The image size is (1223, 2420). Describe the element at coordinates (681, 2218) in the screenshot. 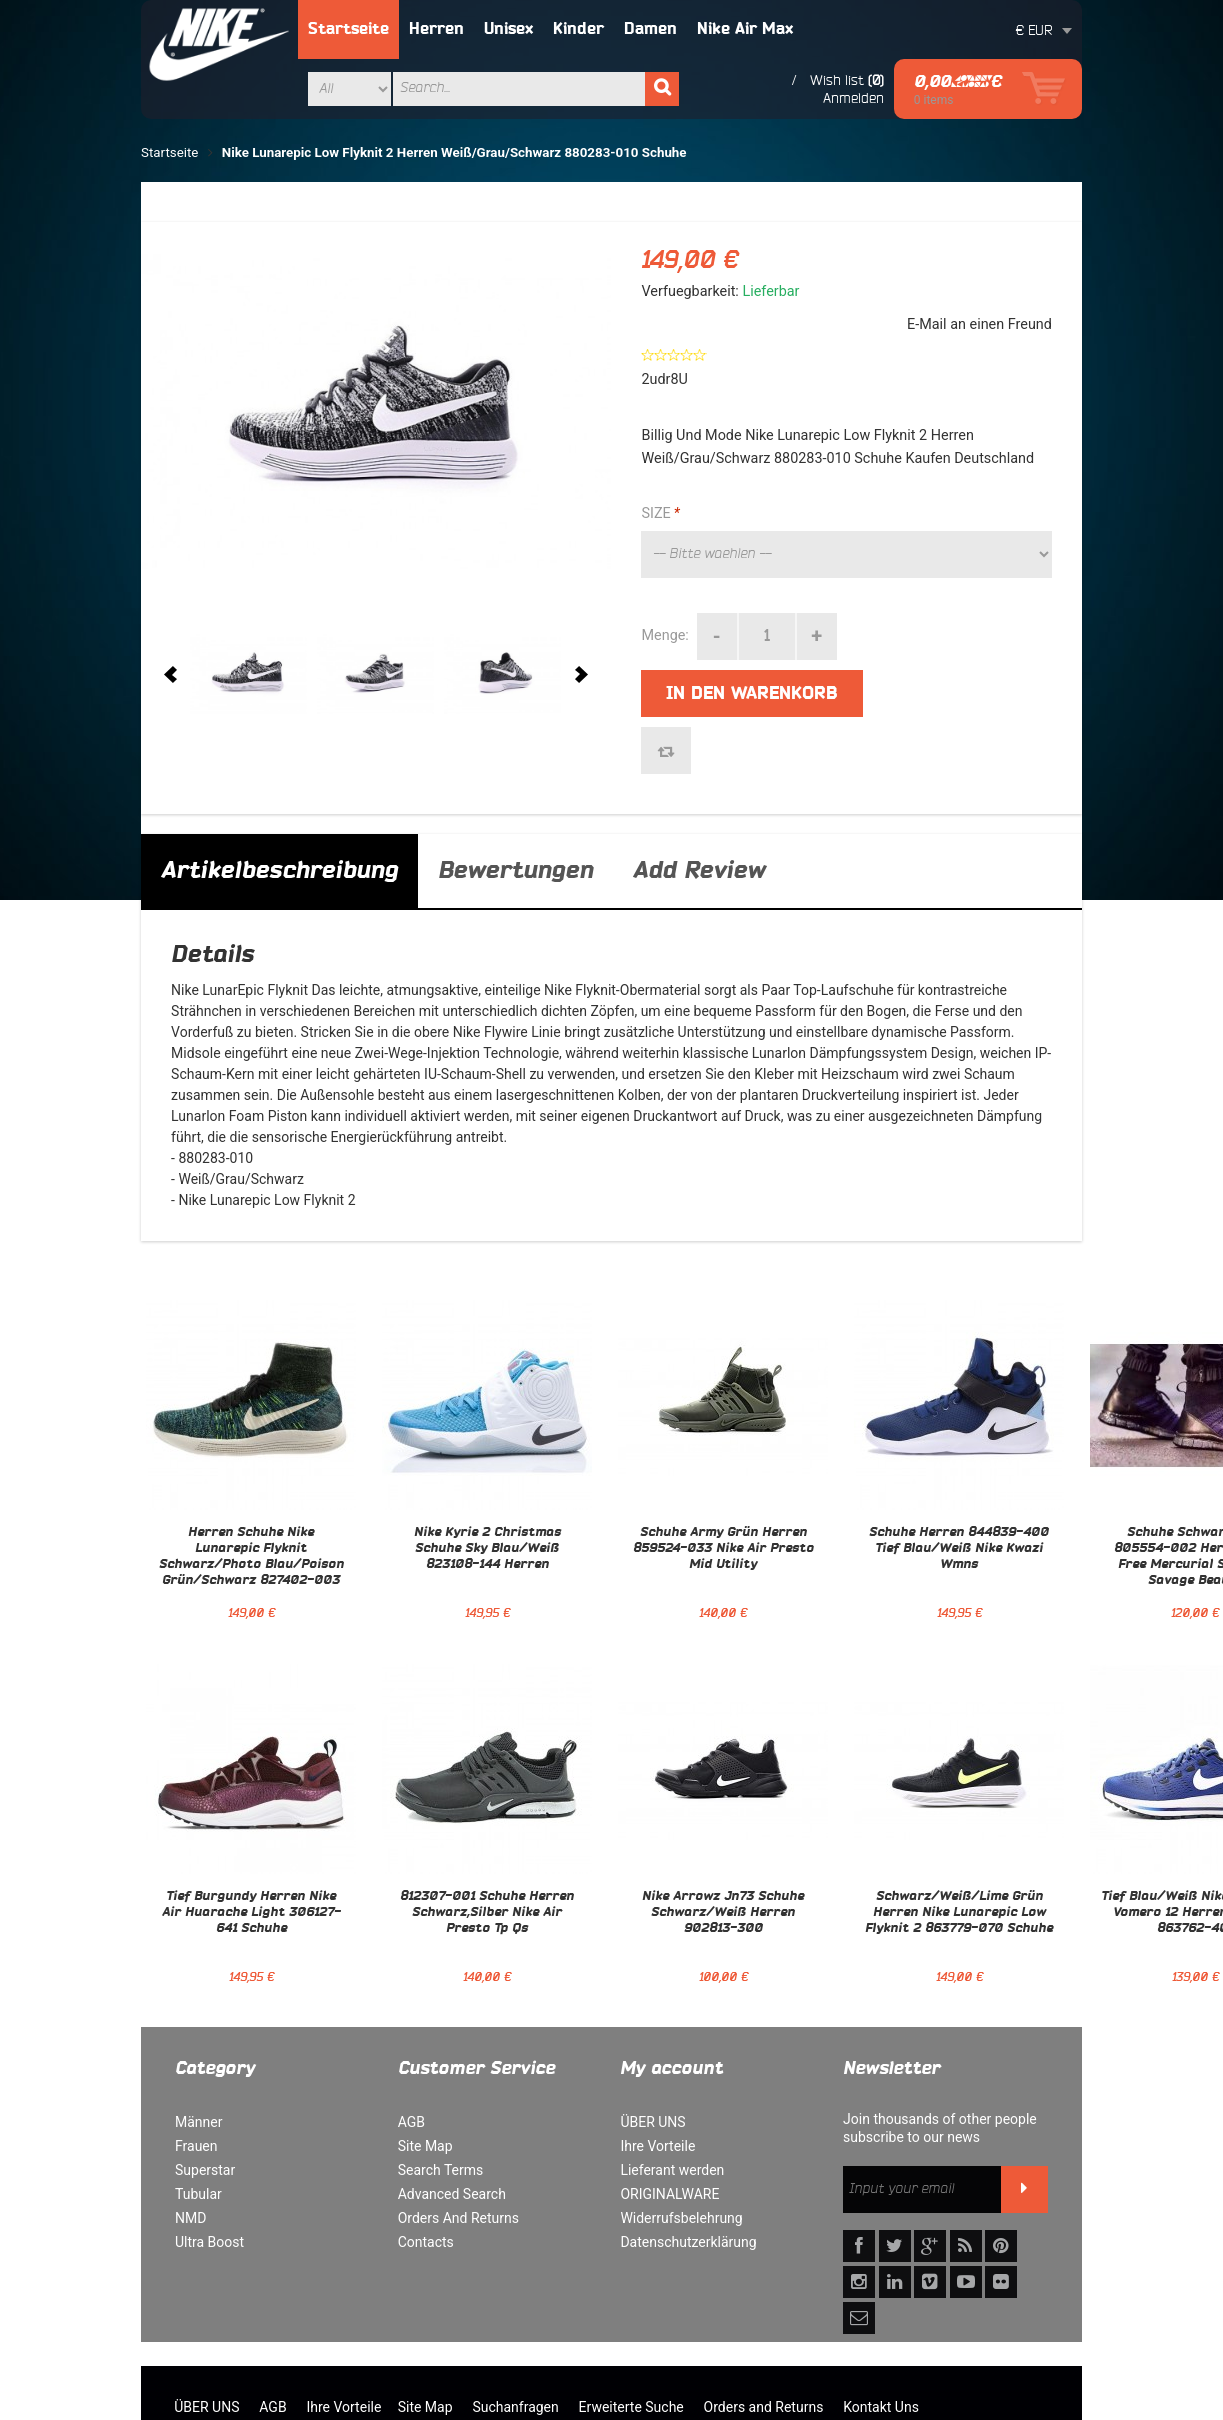

I see `Widerrufsbelehrung` at that location.